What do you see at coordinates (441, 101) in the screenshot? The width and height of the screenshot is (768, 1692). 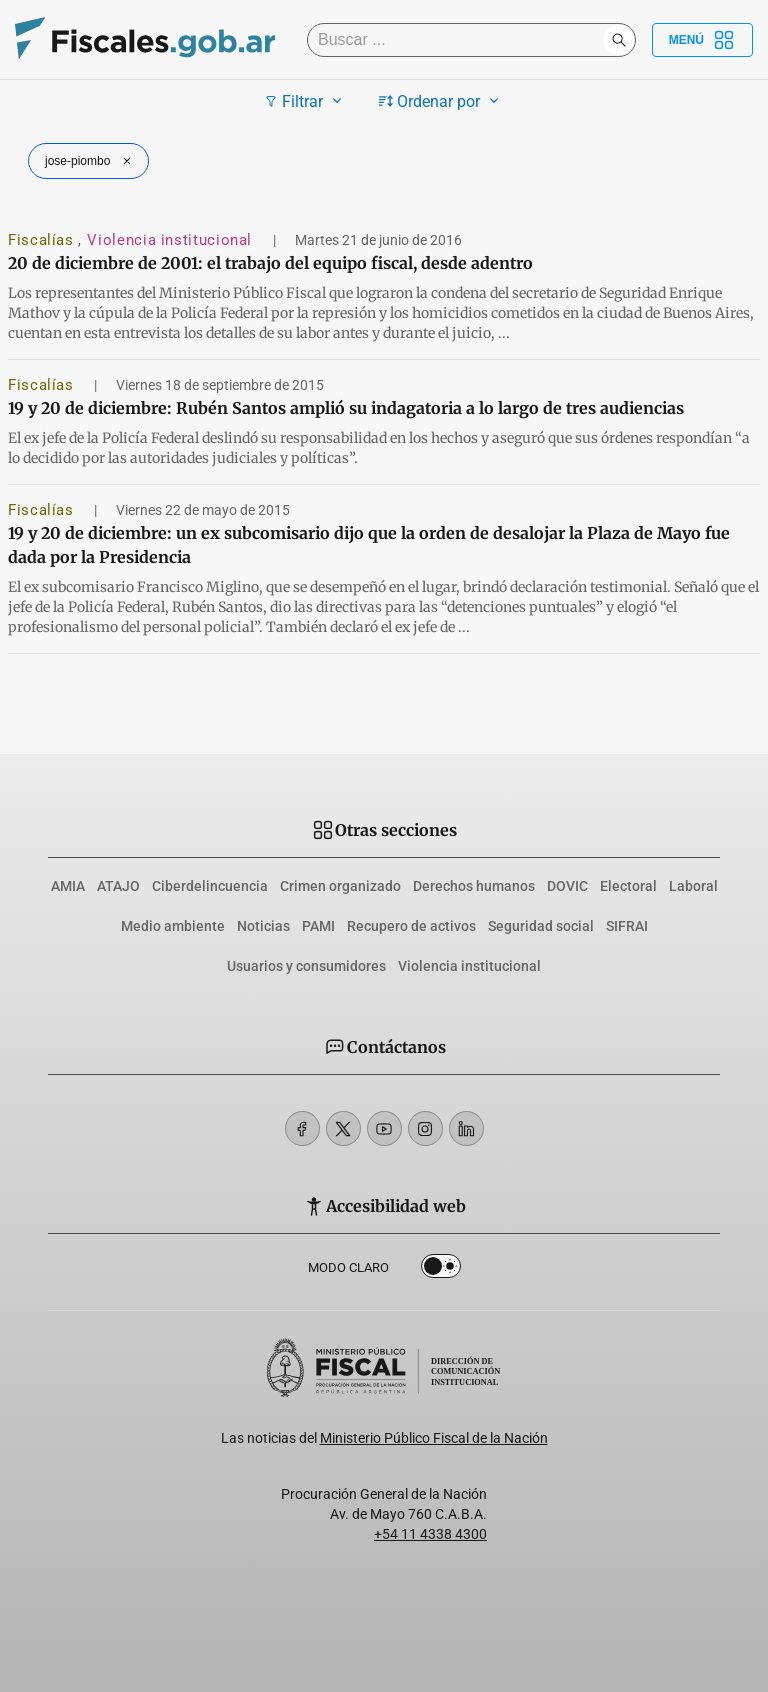 I see `Ordenar por` at bounding box center [441, 101].